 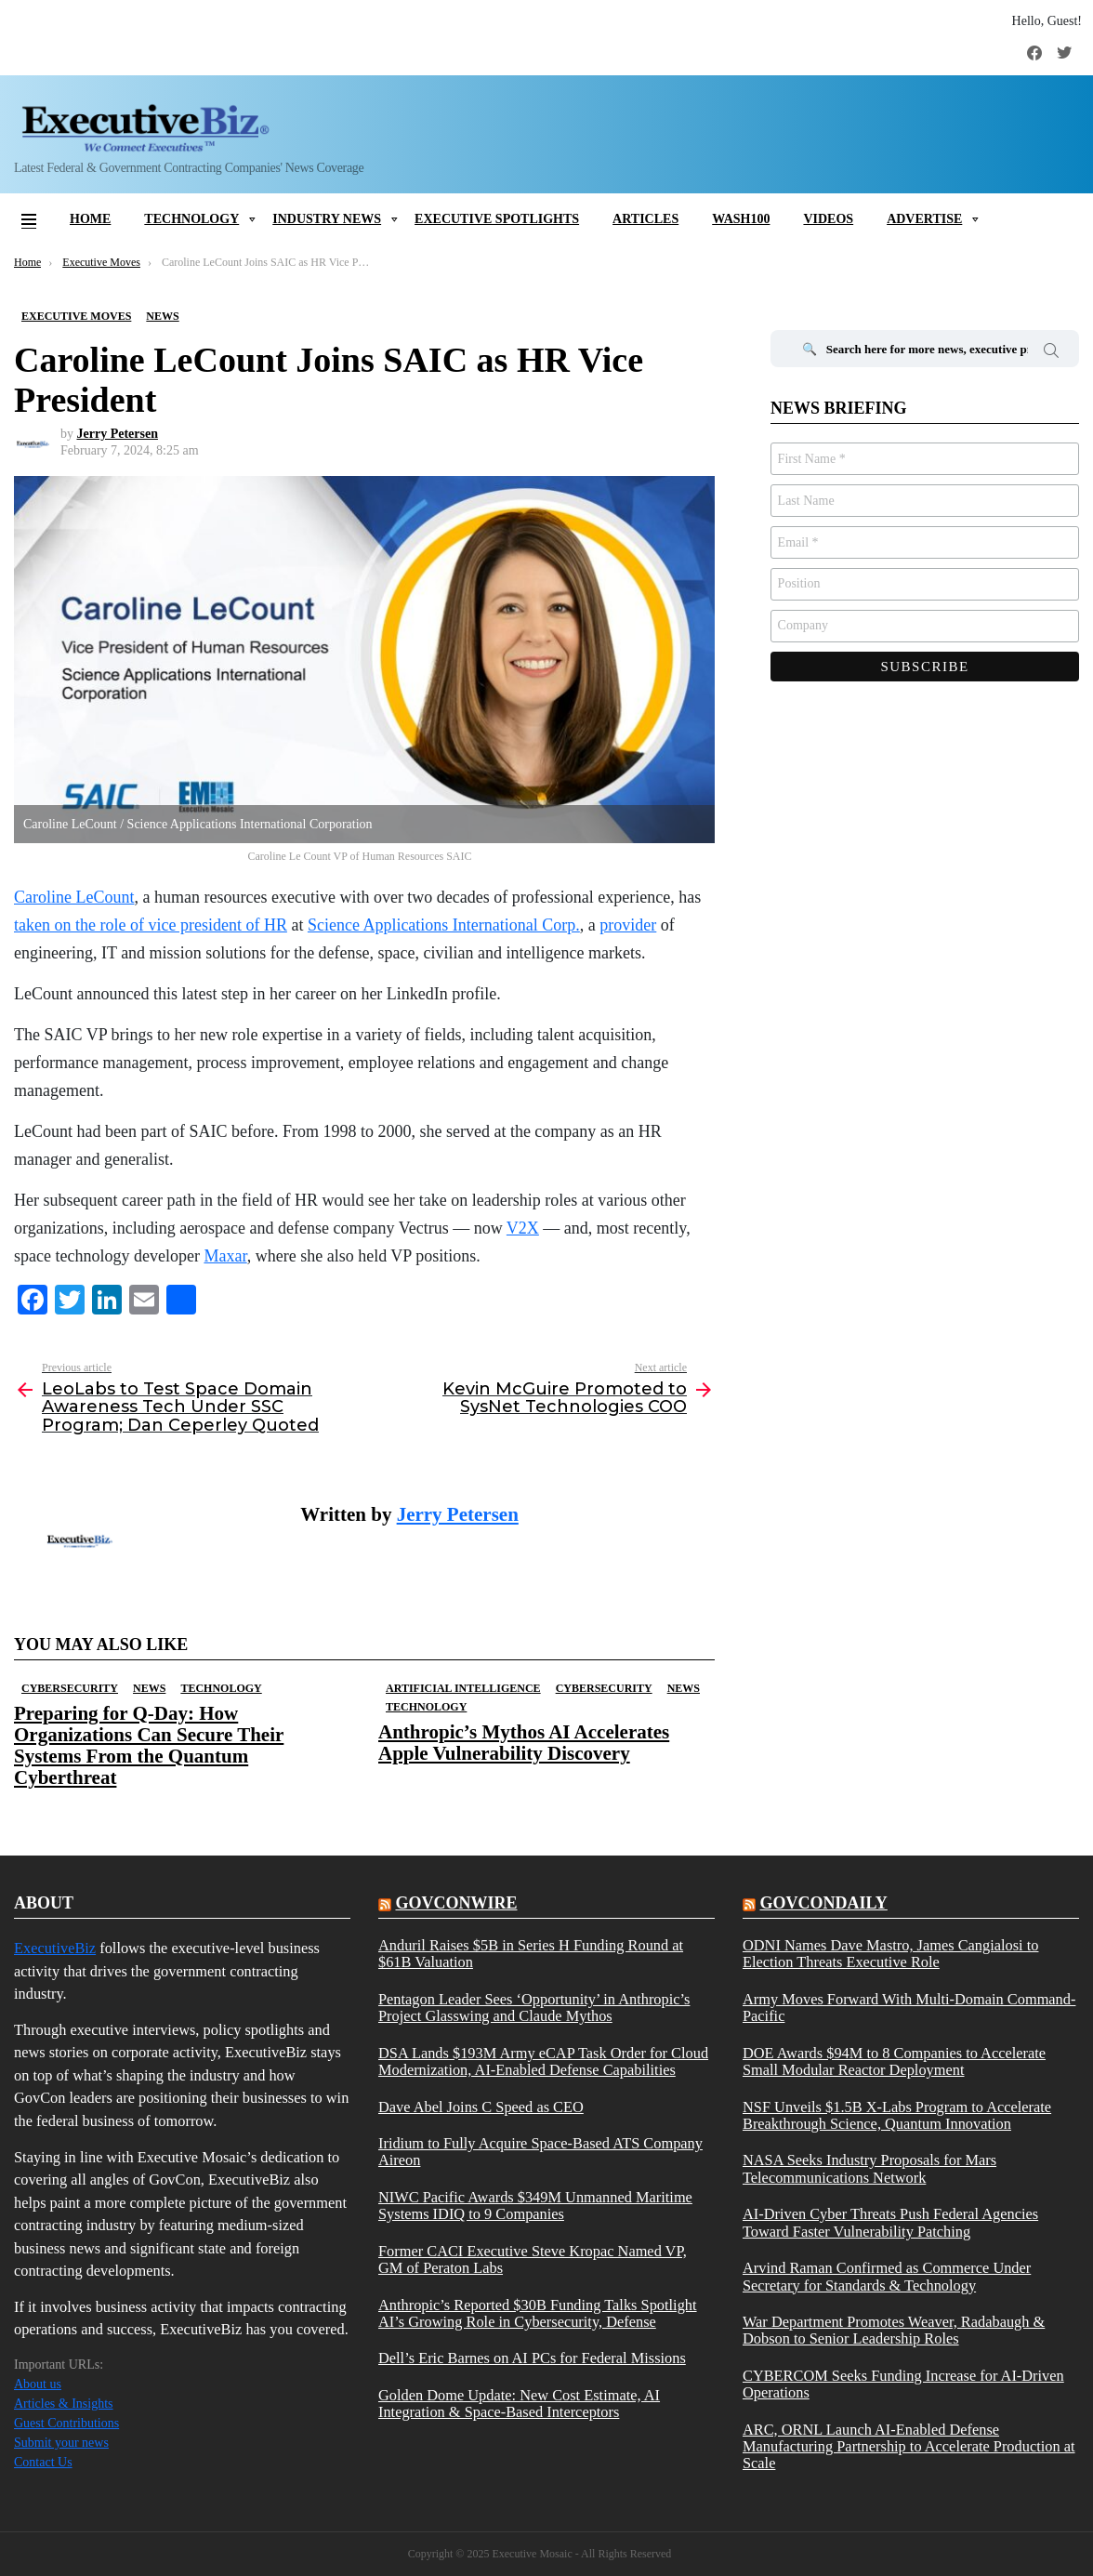 I want to click on Artificial Intelligence, so click(x=463, y=1688).